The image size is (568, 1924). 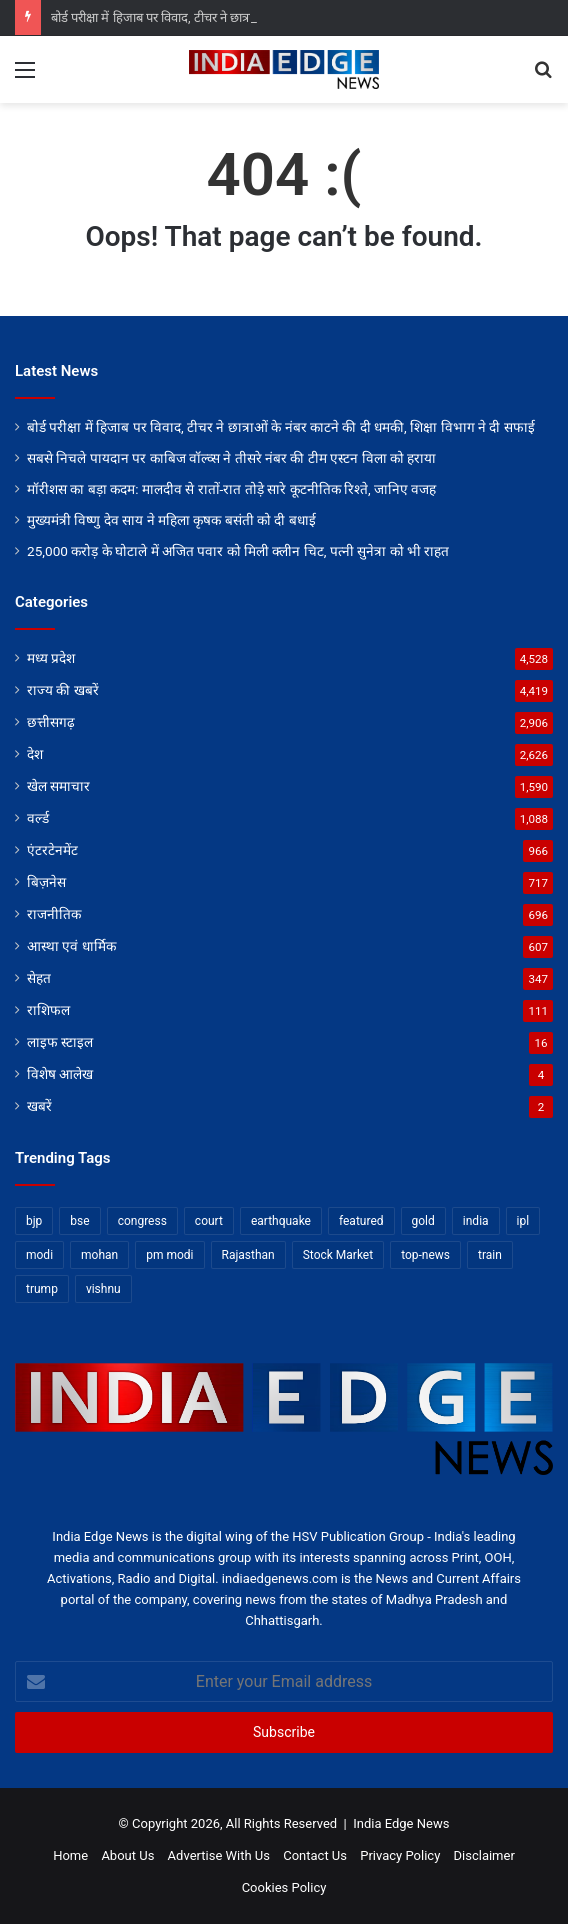 What do you see at coordinates (51, 722) in the screenshot?
I see `छत्तीसगढ़` at bounding box center [51, 722].